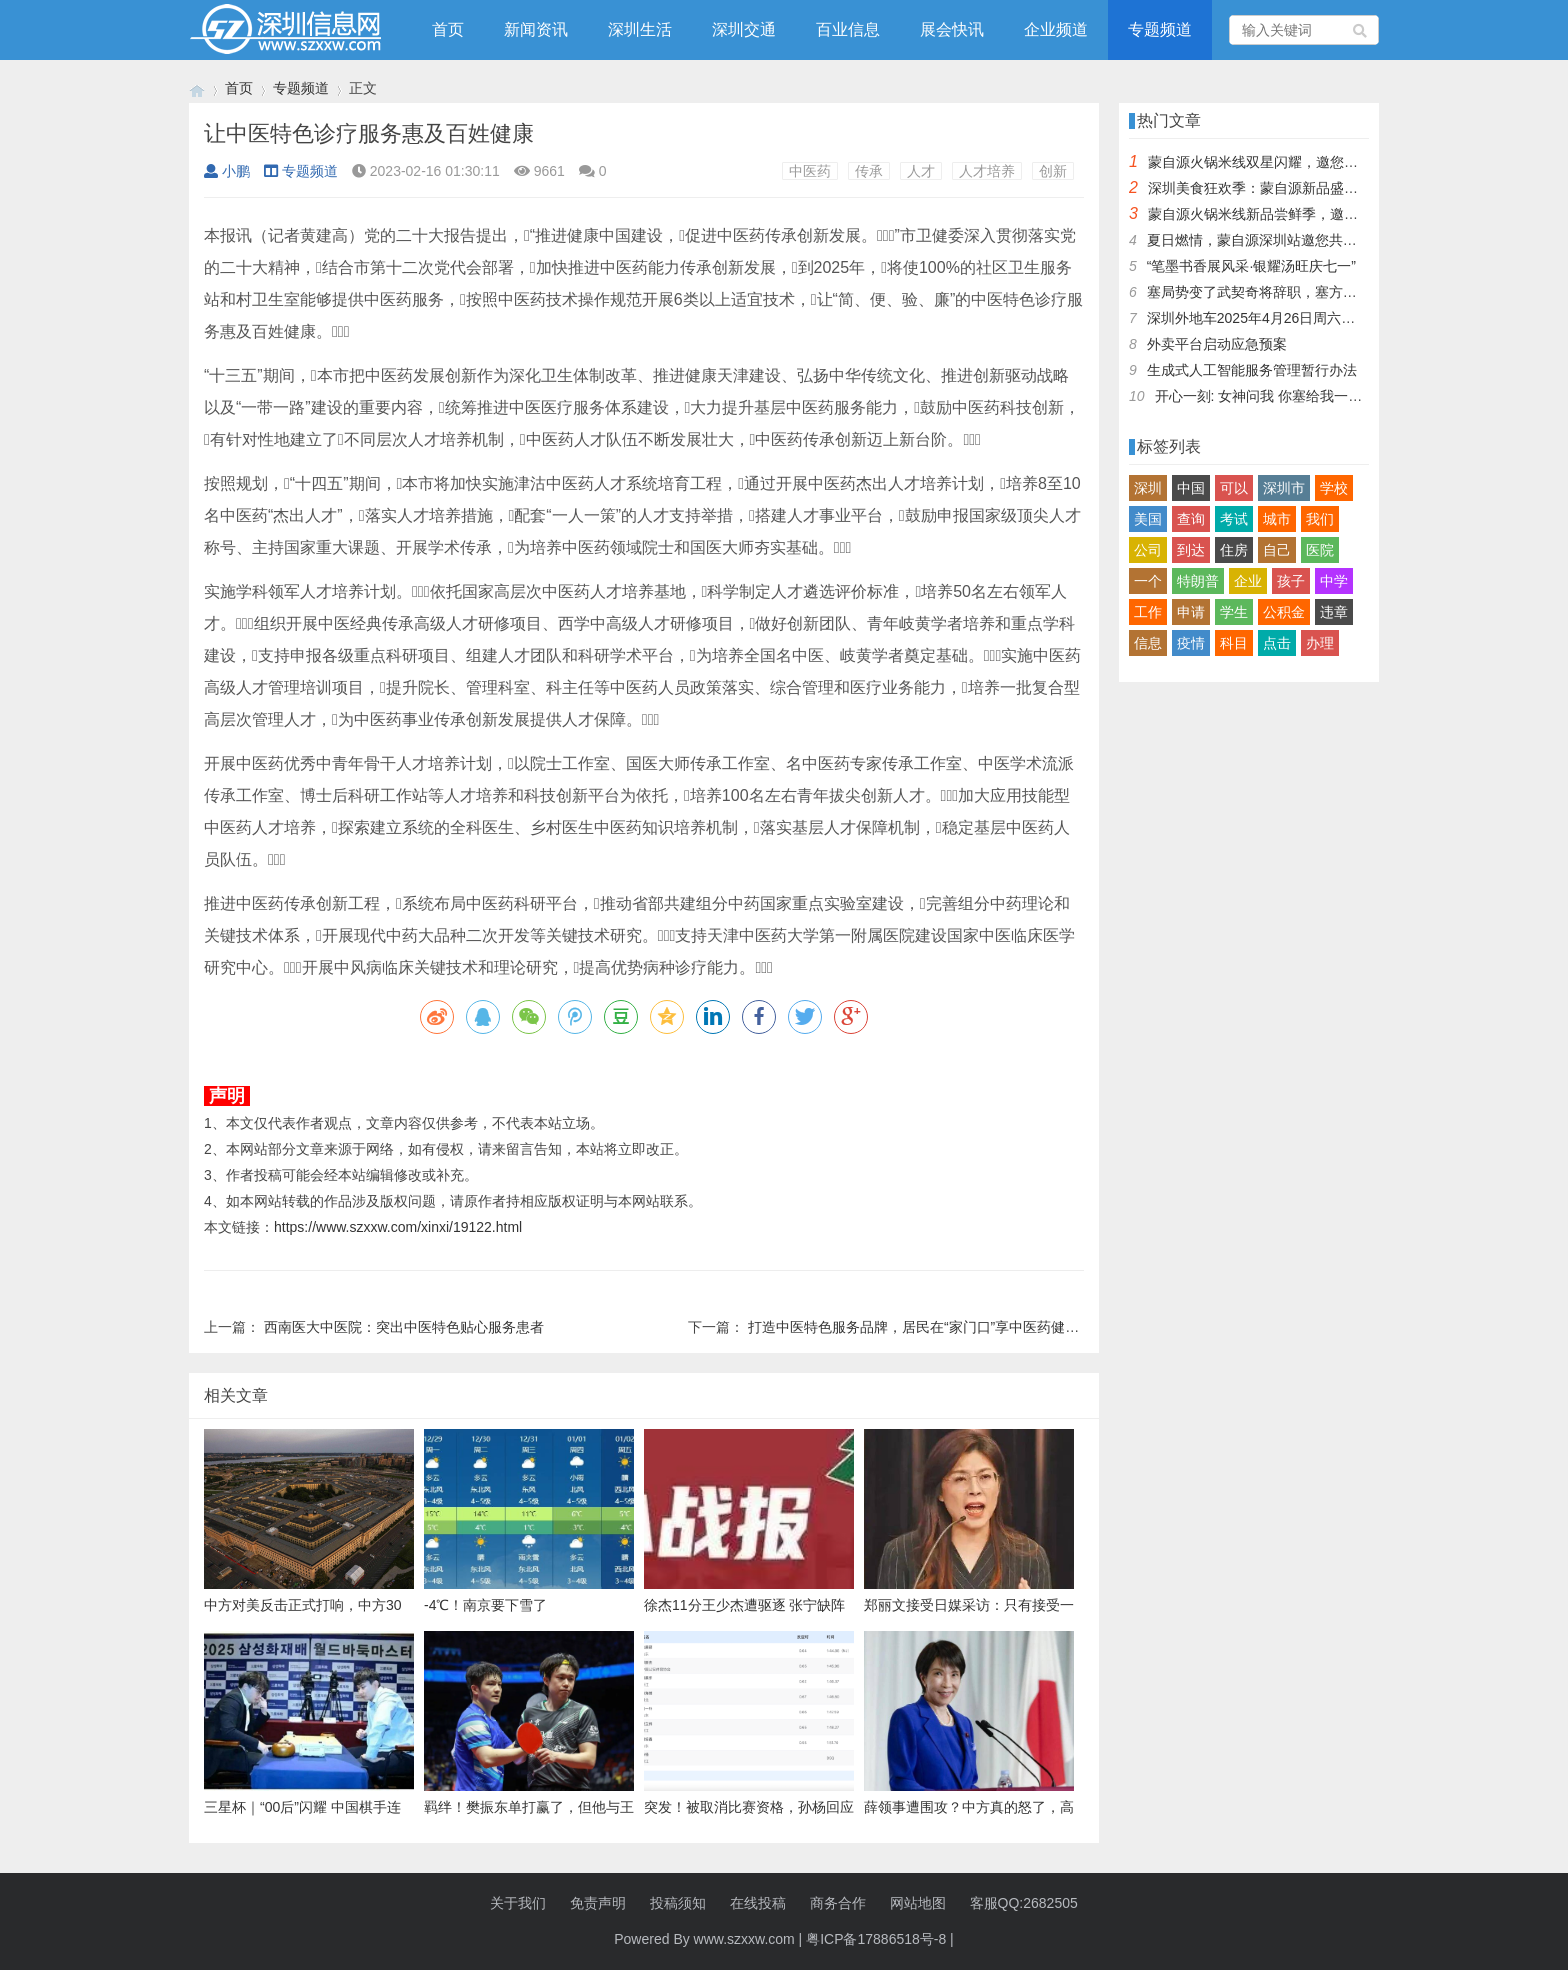 The height and width of the screenshot is (1970, 1568). What do you see at coordinates (1148, 488) in the screenshot?
I see `深圳` at bounding box center [1148, 488].